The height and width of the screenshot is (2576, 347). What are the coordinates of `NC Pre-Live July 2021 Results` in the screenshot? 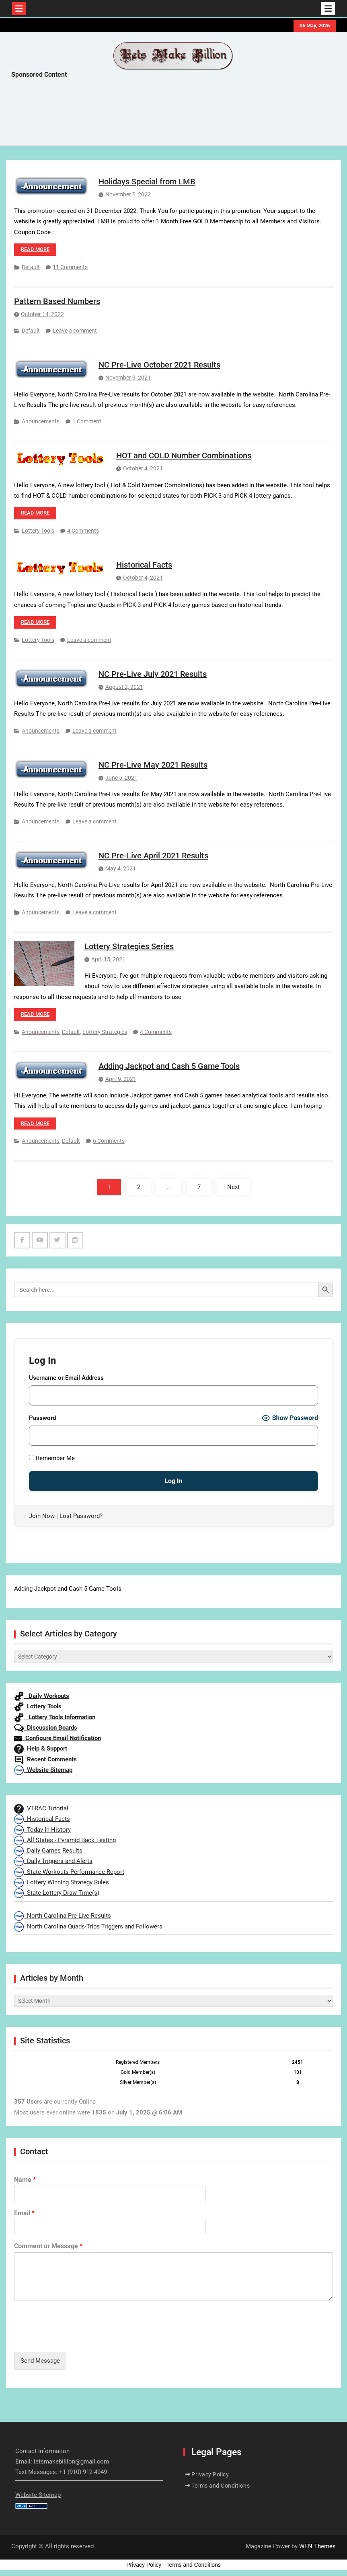 It's located at (153, 674).